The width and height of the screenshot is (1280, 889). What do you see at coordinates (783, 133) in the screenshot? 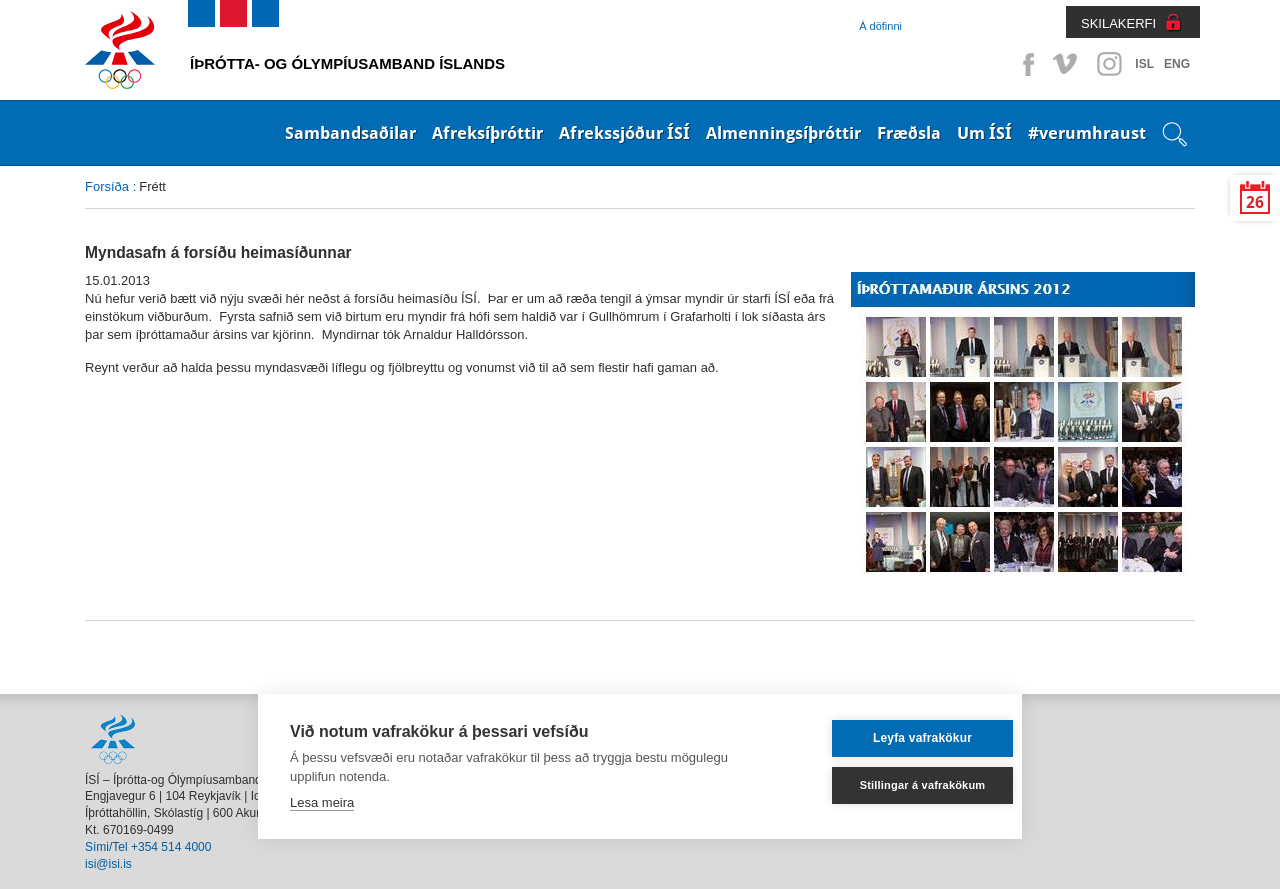
I see `Almenningsíþróttir` at bounding box center [783, 133].